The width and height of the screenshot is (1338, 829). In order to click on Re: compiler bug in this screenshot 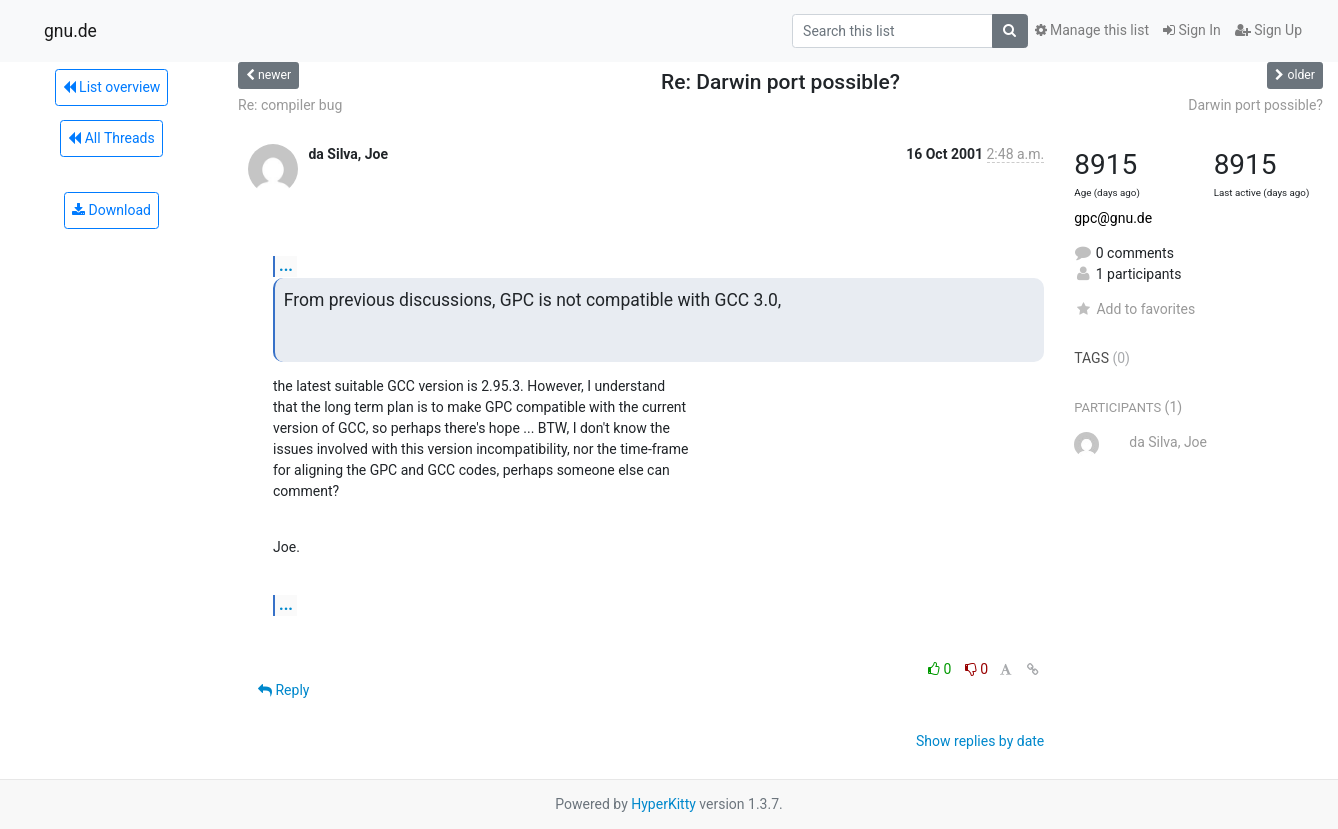, I will do `click(290, 105)`.